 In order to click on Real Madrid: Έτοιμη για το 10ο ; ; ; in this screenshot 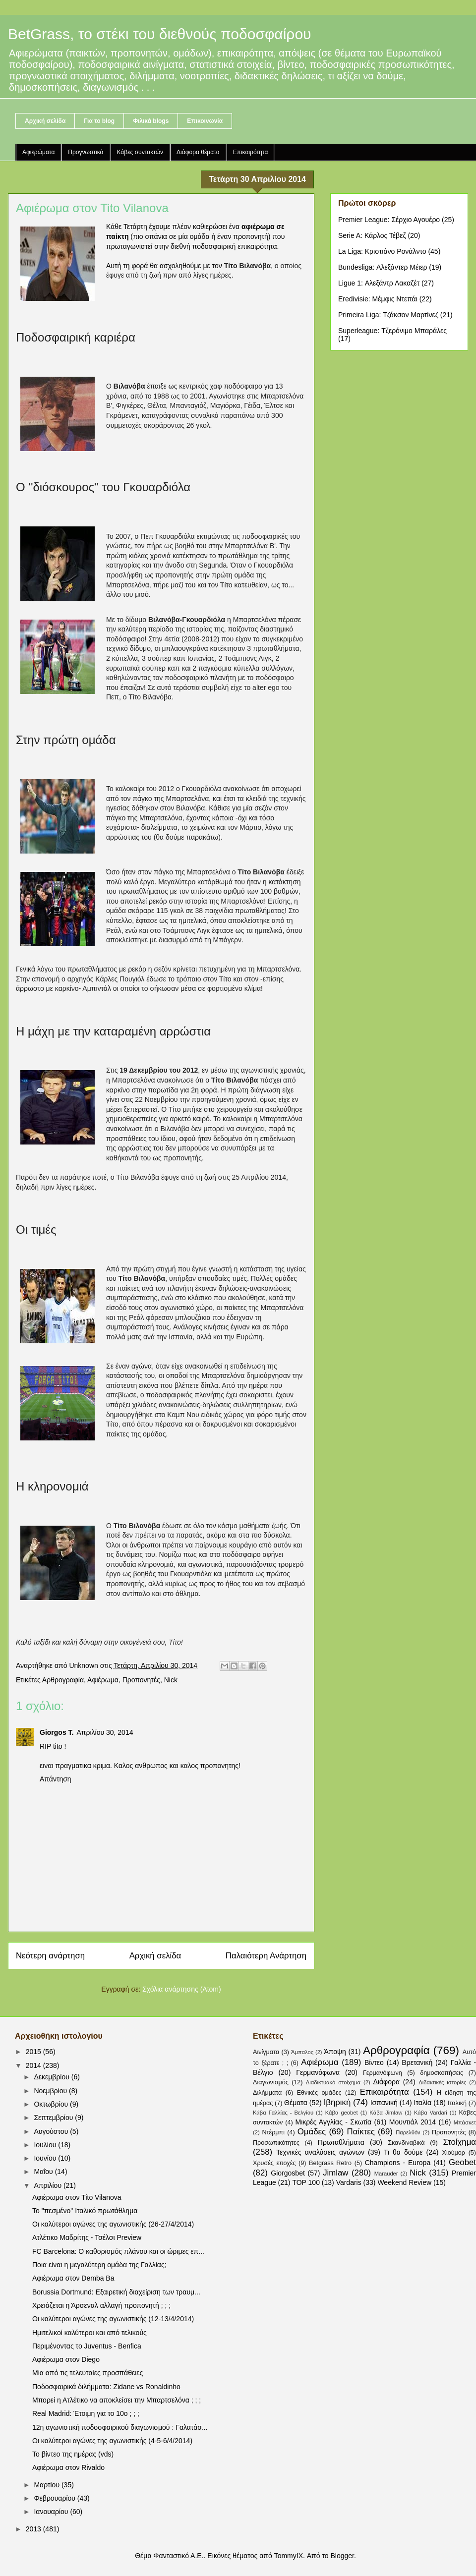, I will do `click(85, 2413)`.